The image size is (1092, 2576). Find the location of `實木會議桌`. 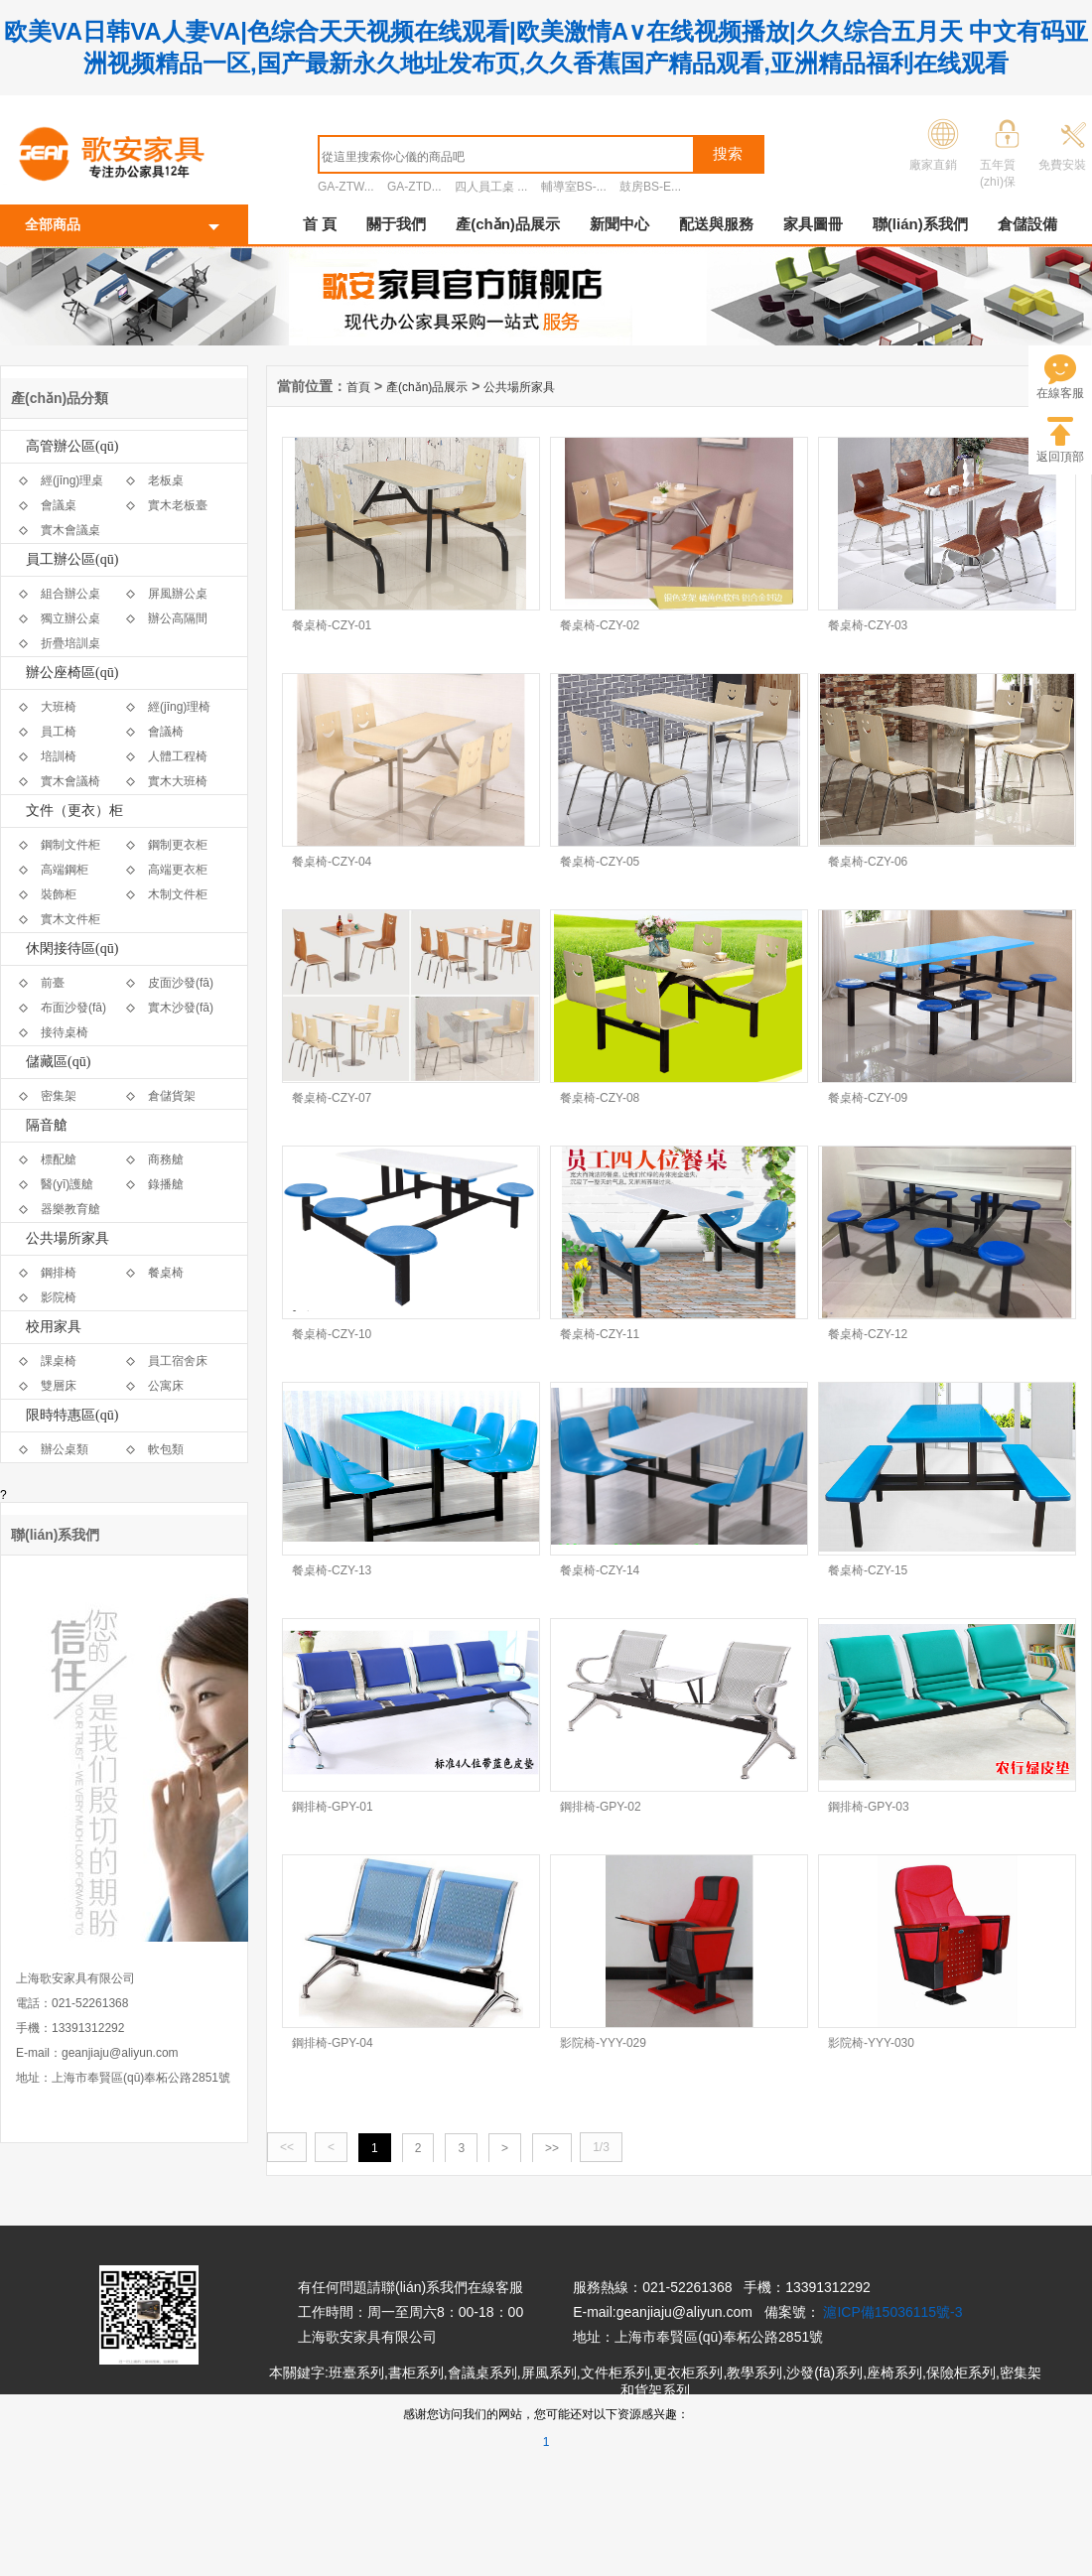

實木會議桌 is located at coordinates (70, 530).